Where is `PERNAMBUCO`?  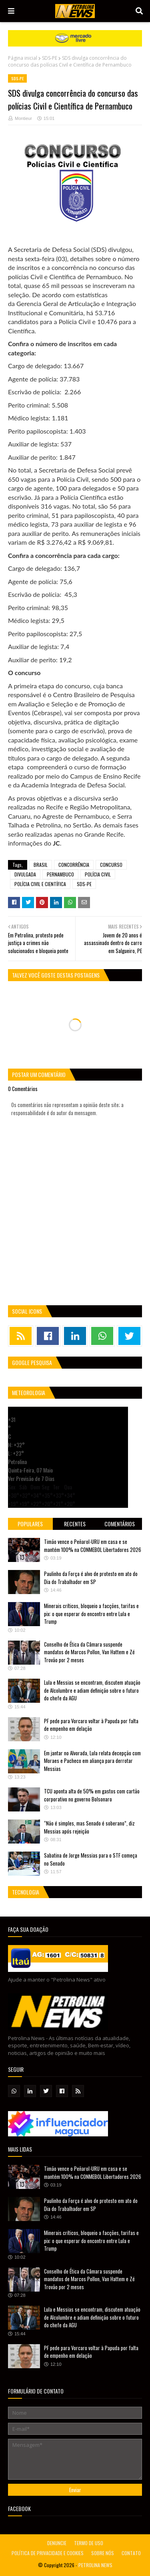 PERNAMBUCO is located at coordinates (60, 874).